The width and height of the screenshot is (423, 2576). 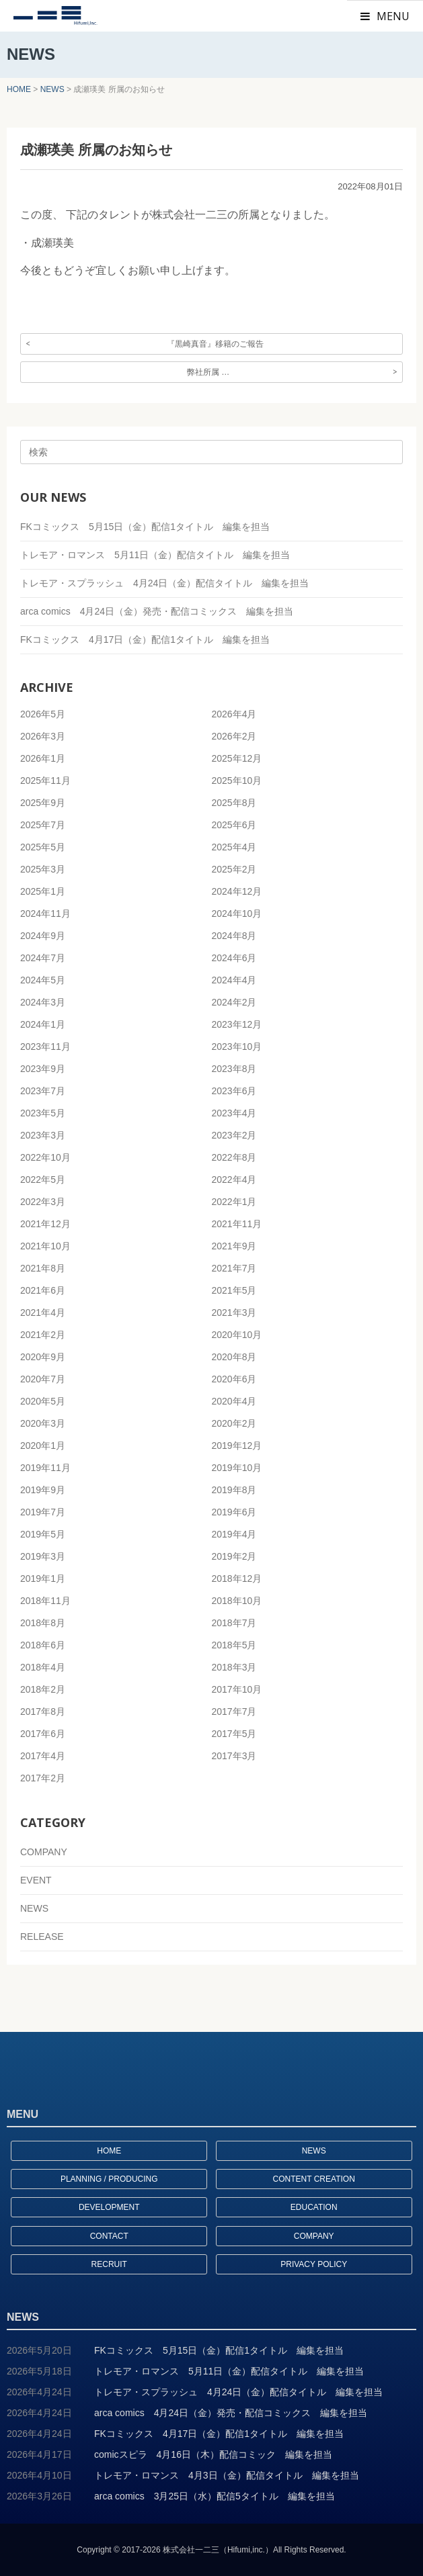 I want to click on FKコミックス 5月15日（金）配信1タイトル 編集を担当, so click(x=145, y=526).